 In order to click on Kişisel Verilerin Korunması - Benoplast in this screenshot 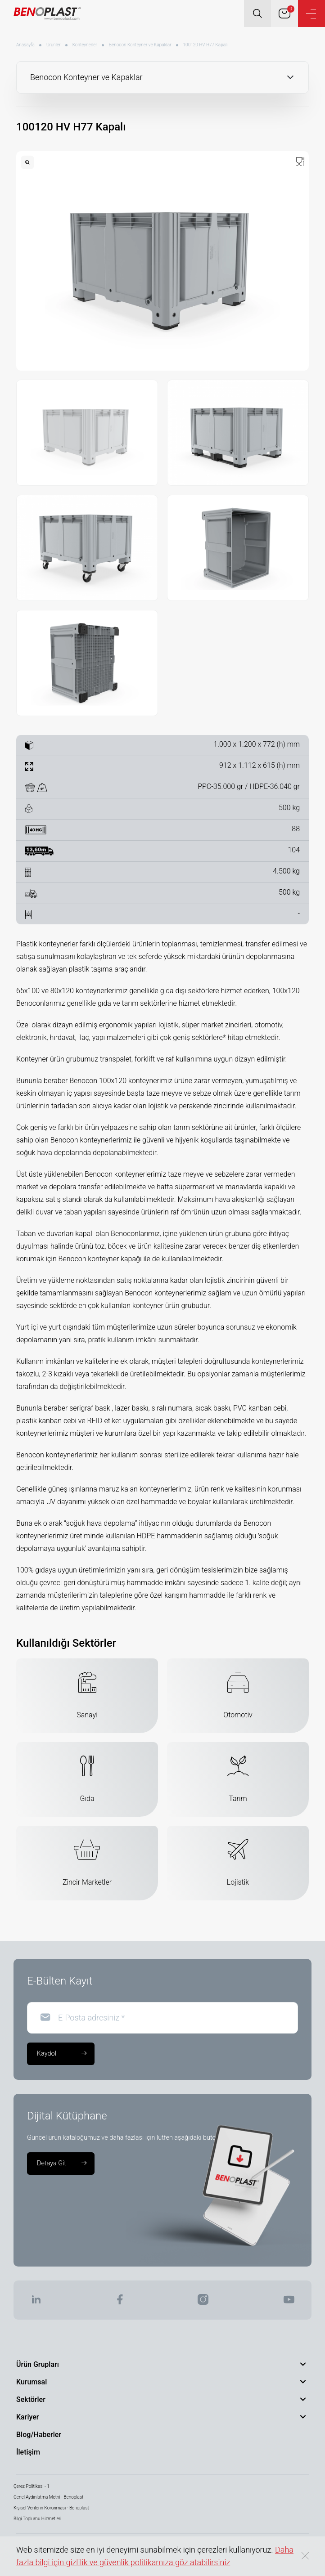, I will do `click(51, 2507)`.